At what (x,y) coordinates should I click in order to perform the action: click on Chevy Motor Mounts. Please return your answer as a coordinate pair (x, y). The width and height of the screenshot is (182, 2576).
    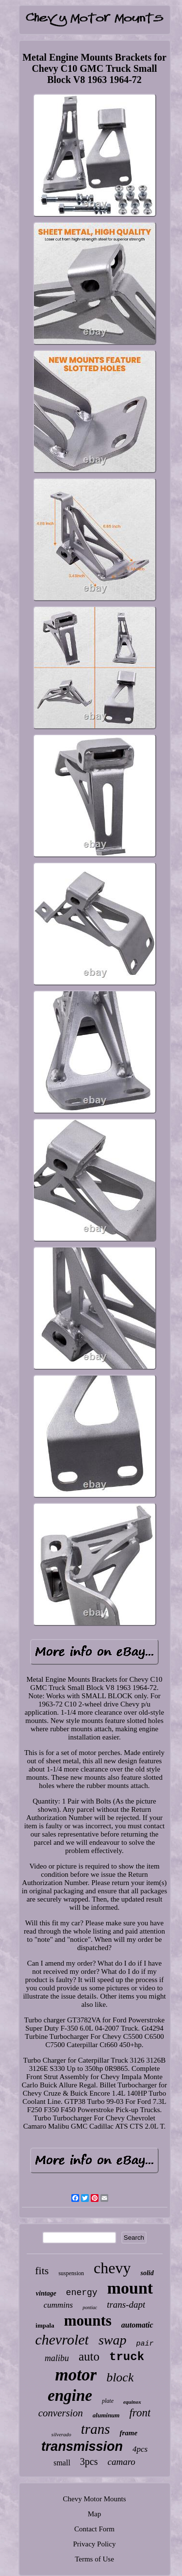
    Looking at the image, I should click on (94, 2499).